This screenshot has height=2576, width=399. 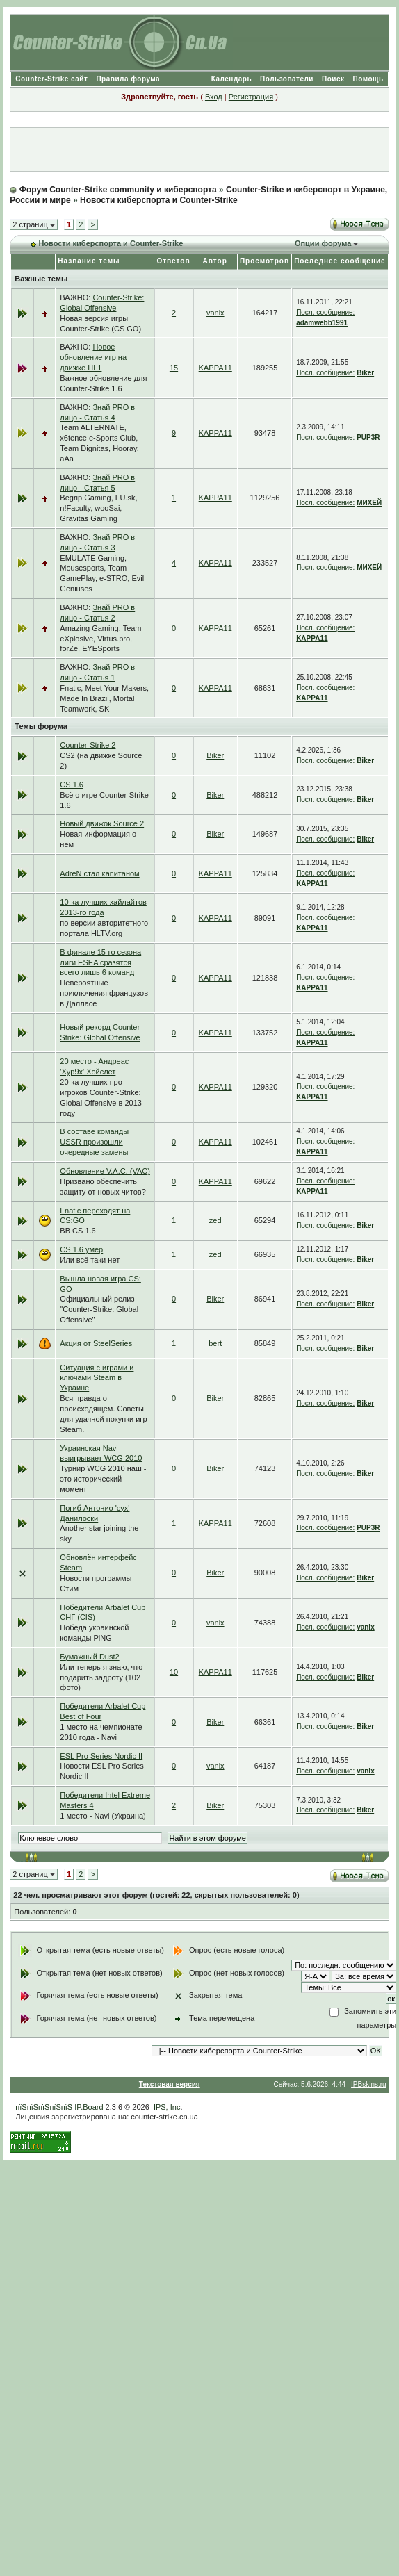 What do you see at coordinates (77, 1231) in the screenshot?
I see `BB CS 1.6` at bounding box center [77, 1231].